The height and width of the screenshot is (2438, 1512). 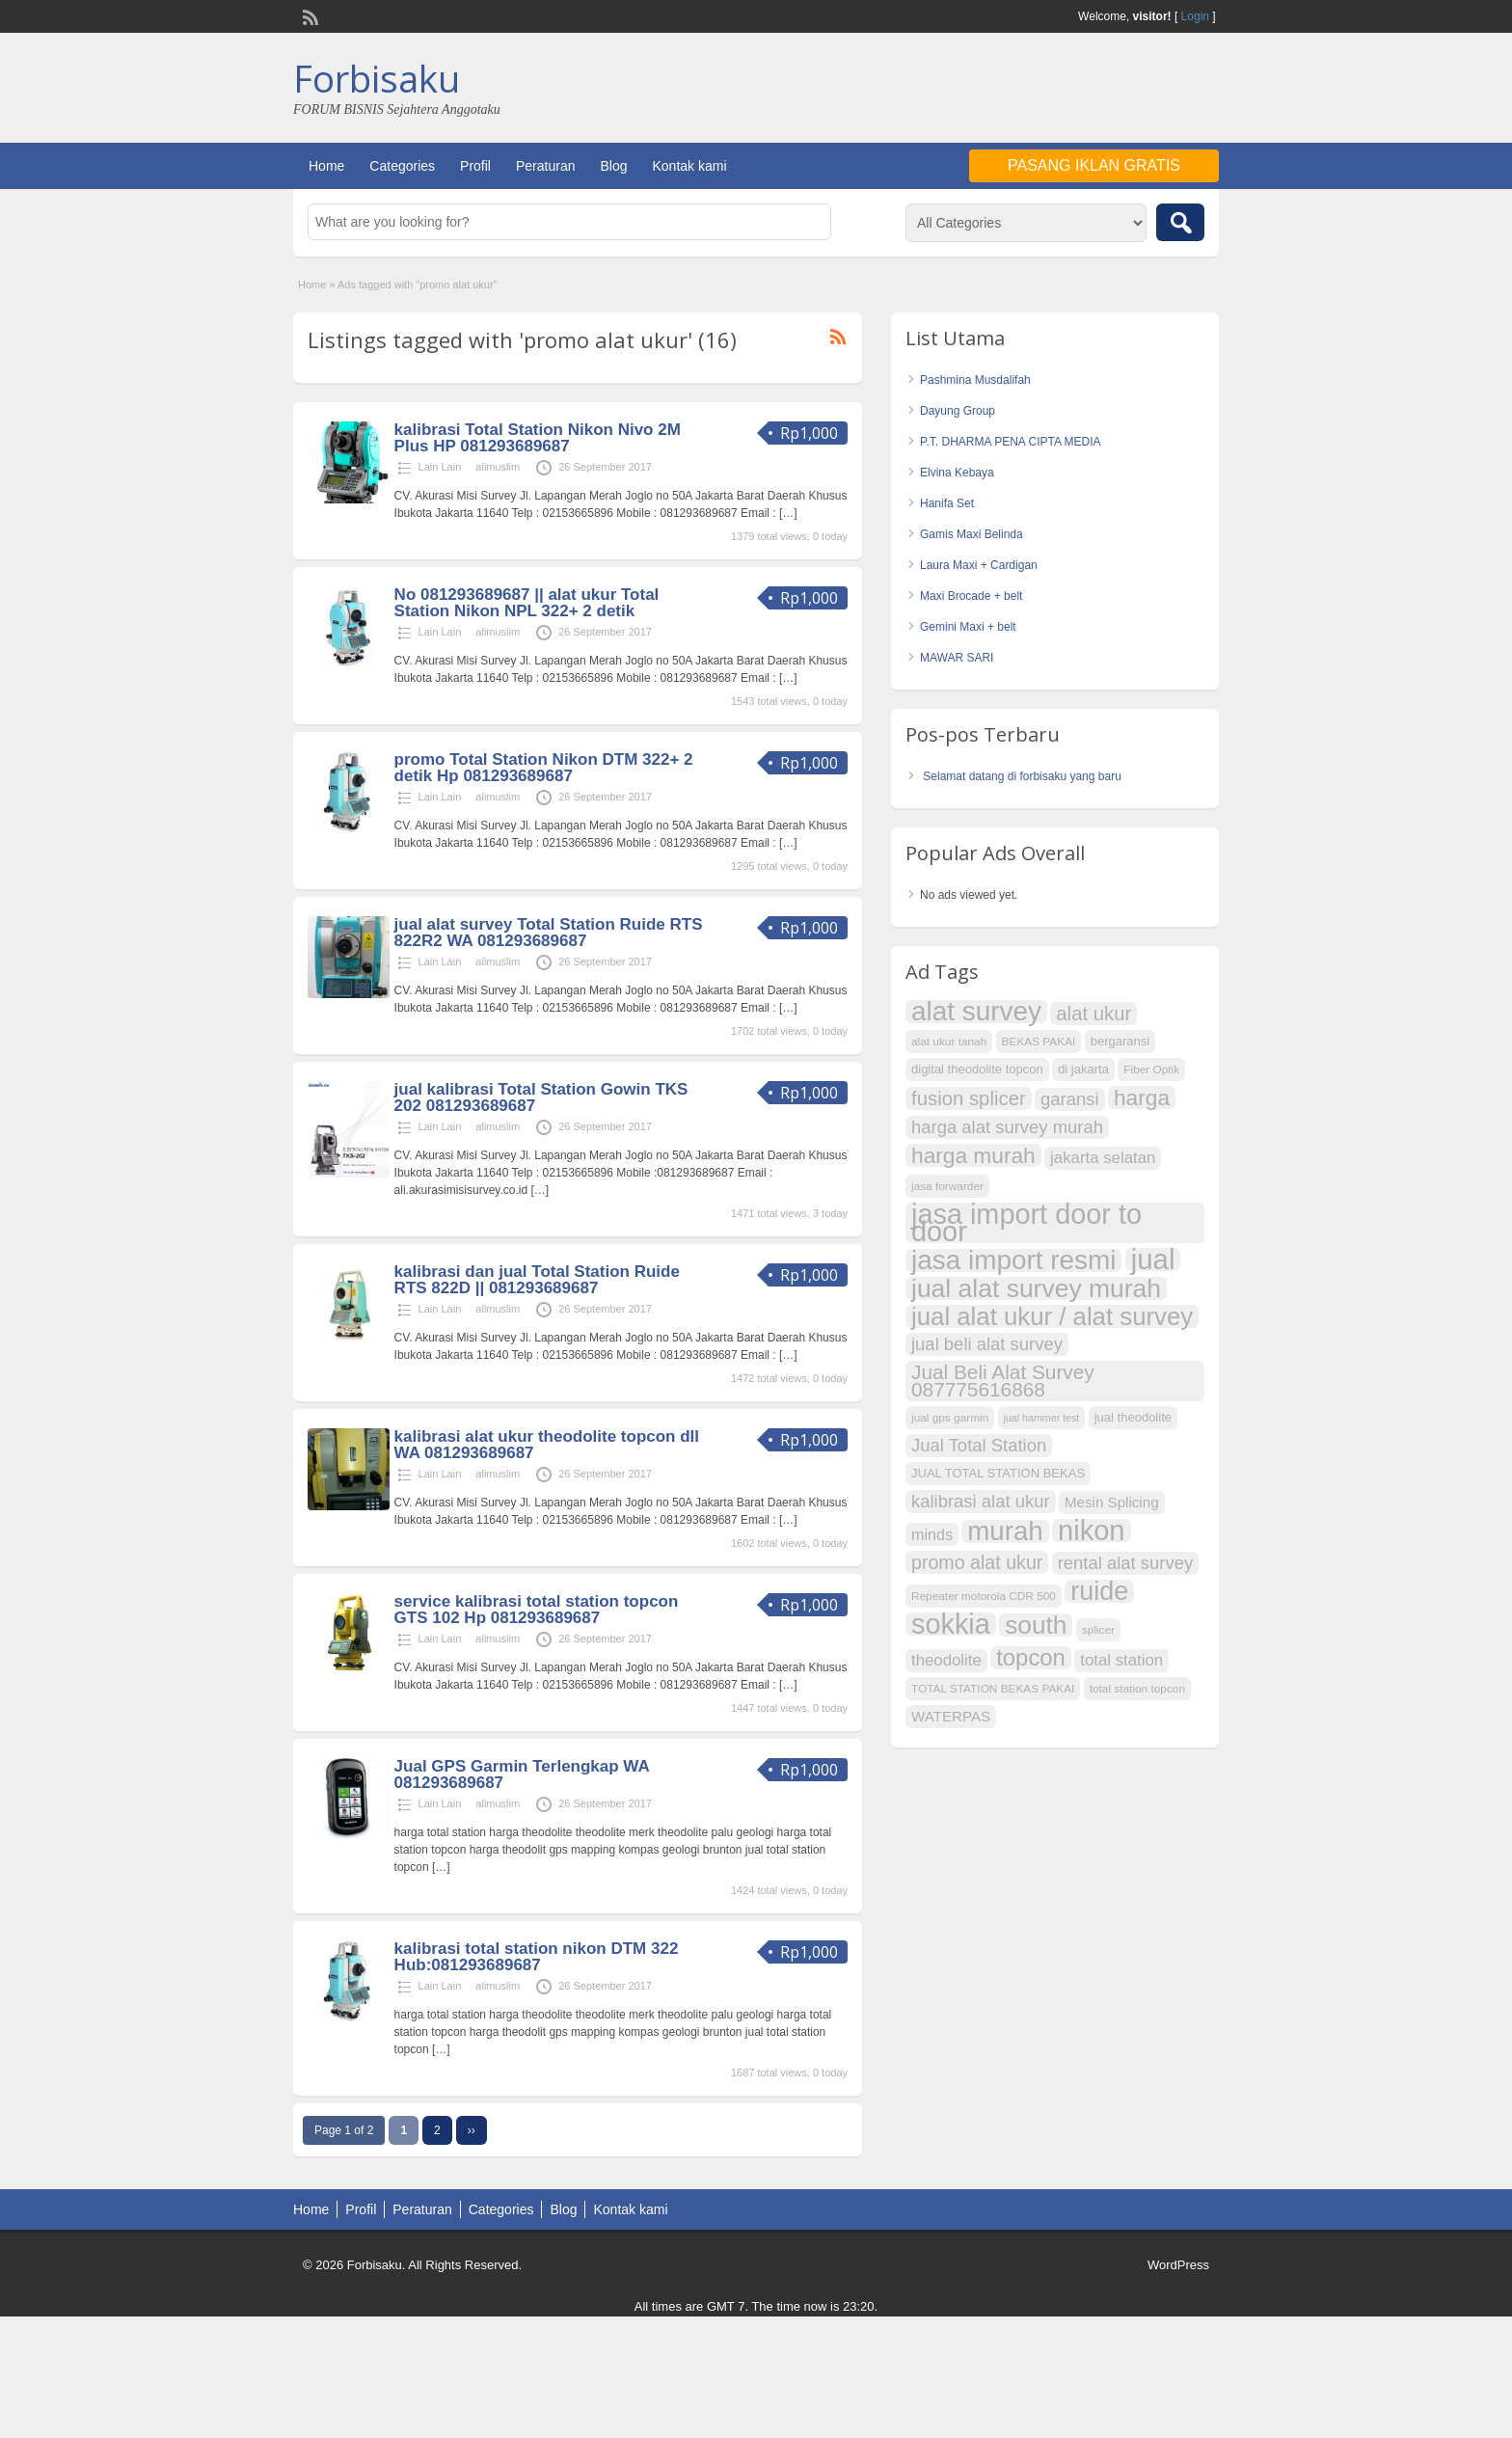 What do you see at coordinates (968, 627) in the screenshot?
I see `Gemini Maxi + belt` at bounding box center [968, 627].